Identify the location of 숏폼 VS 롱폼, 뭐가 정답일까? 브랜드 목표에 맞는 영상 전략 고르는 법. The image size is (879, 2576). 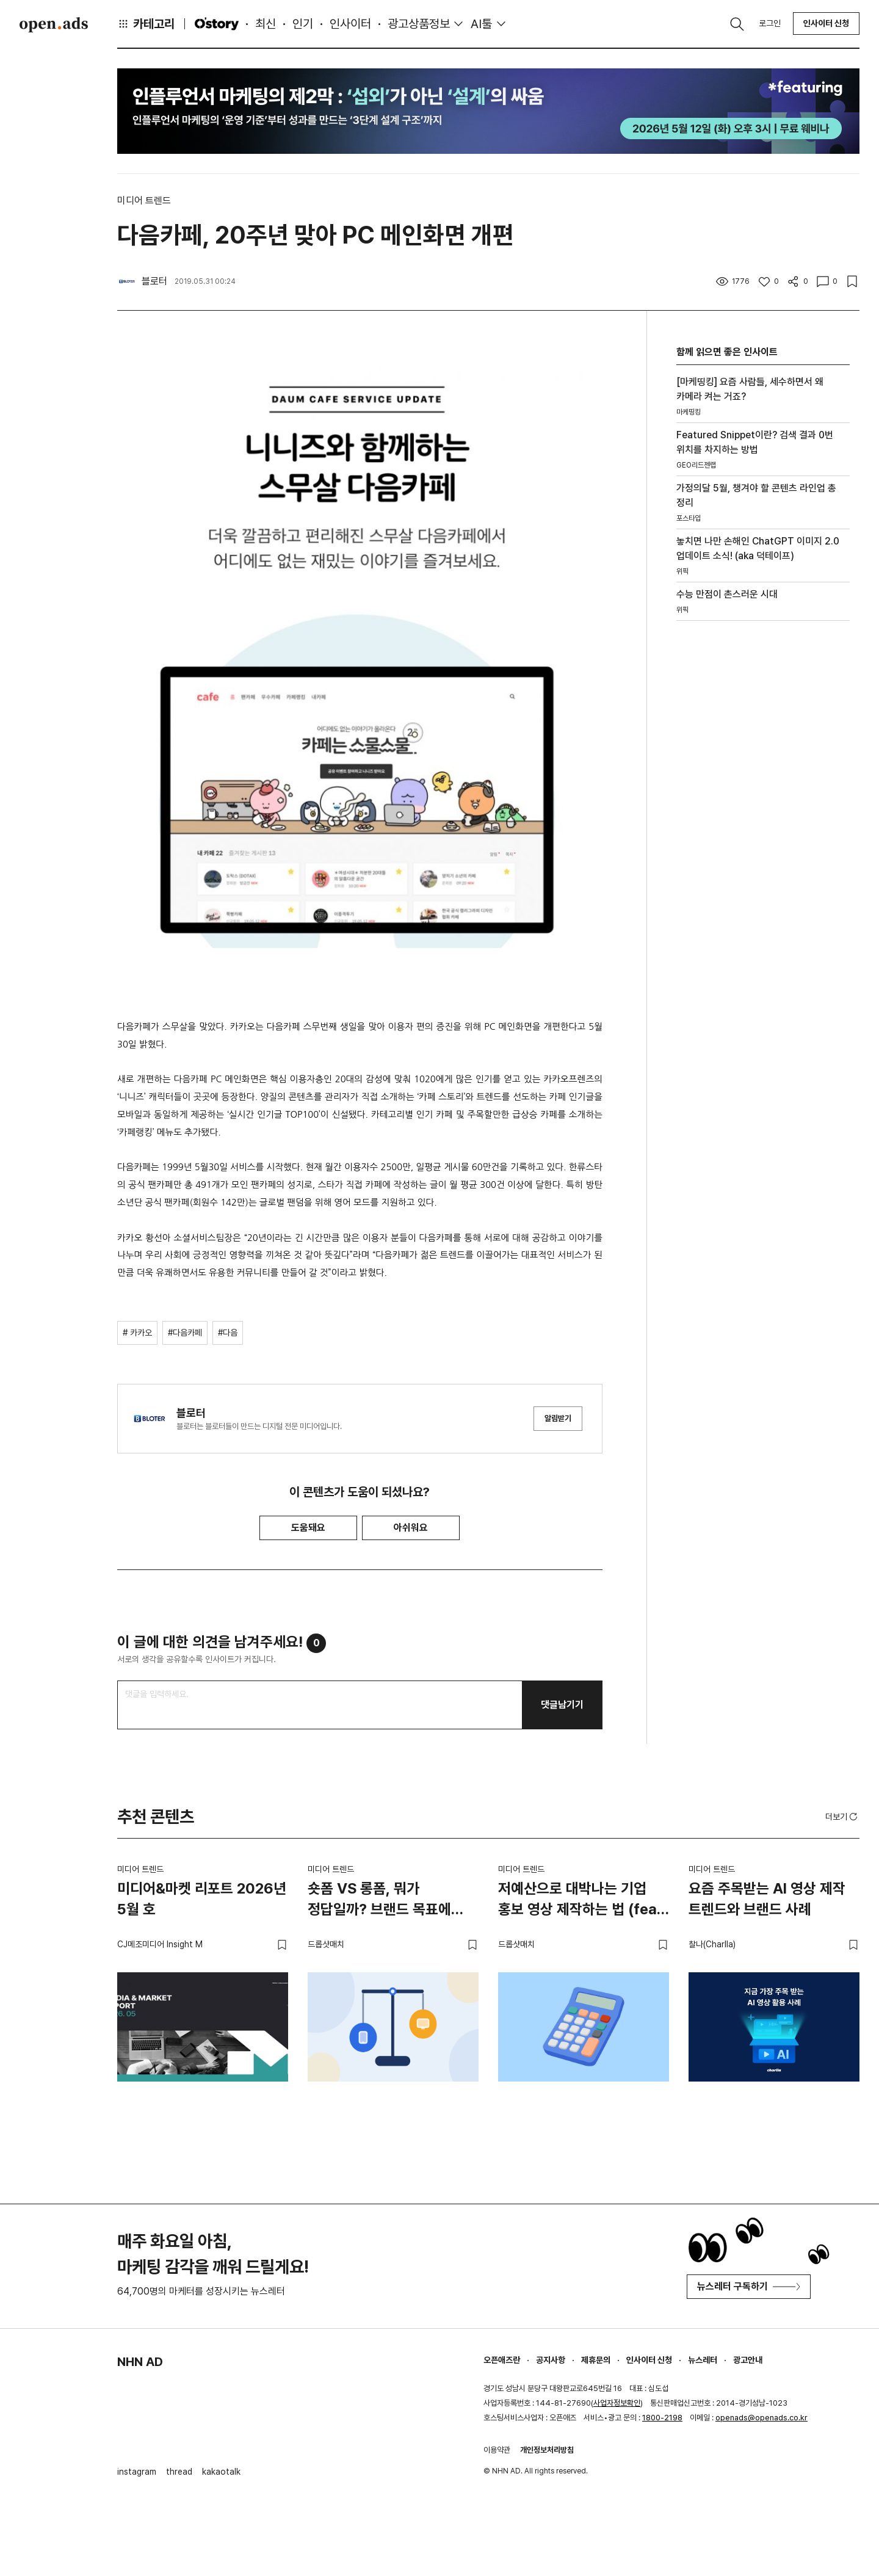
(379, 1901).